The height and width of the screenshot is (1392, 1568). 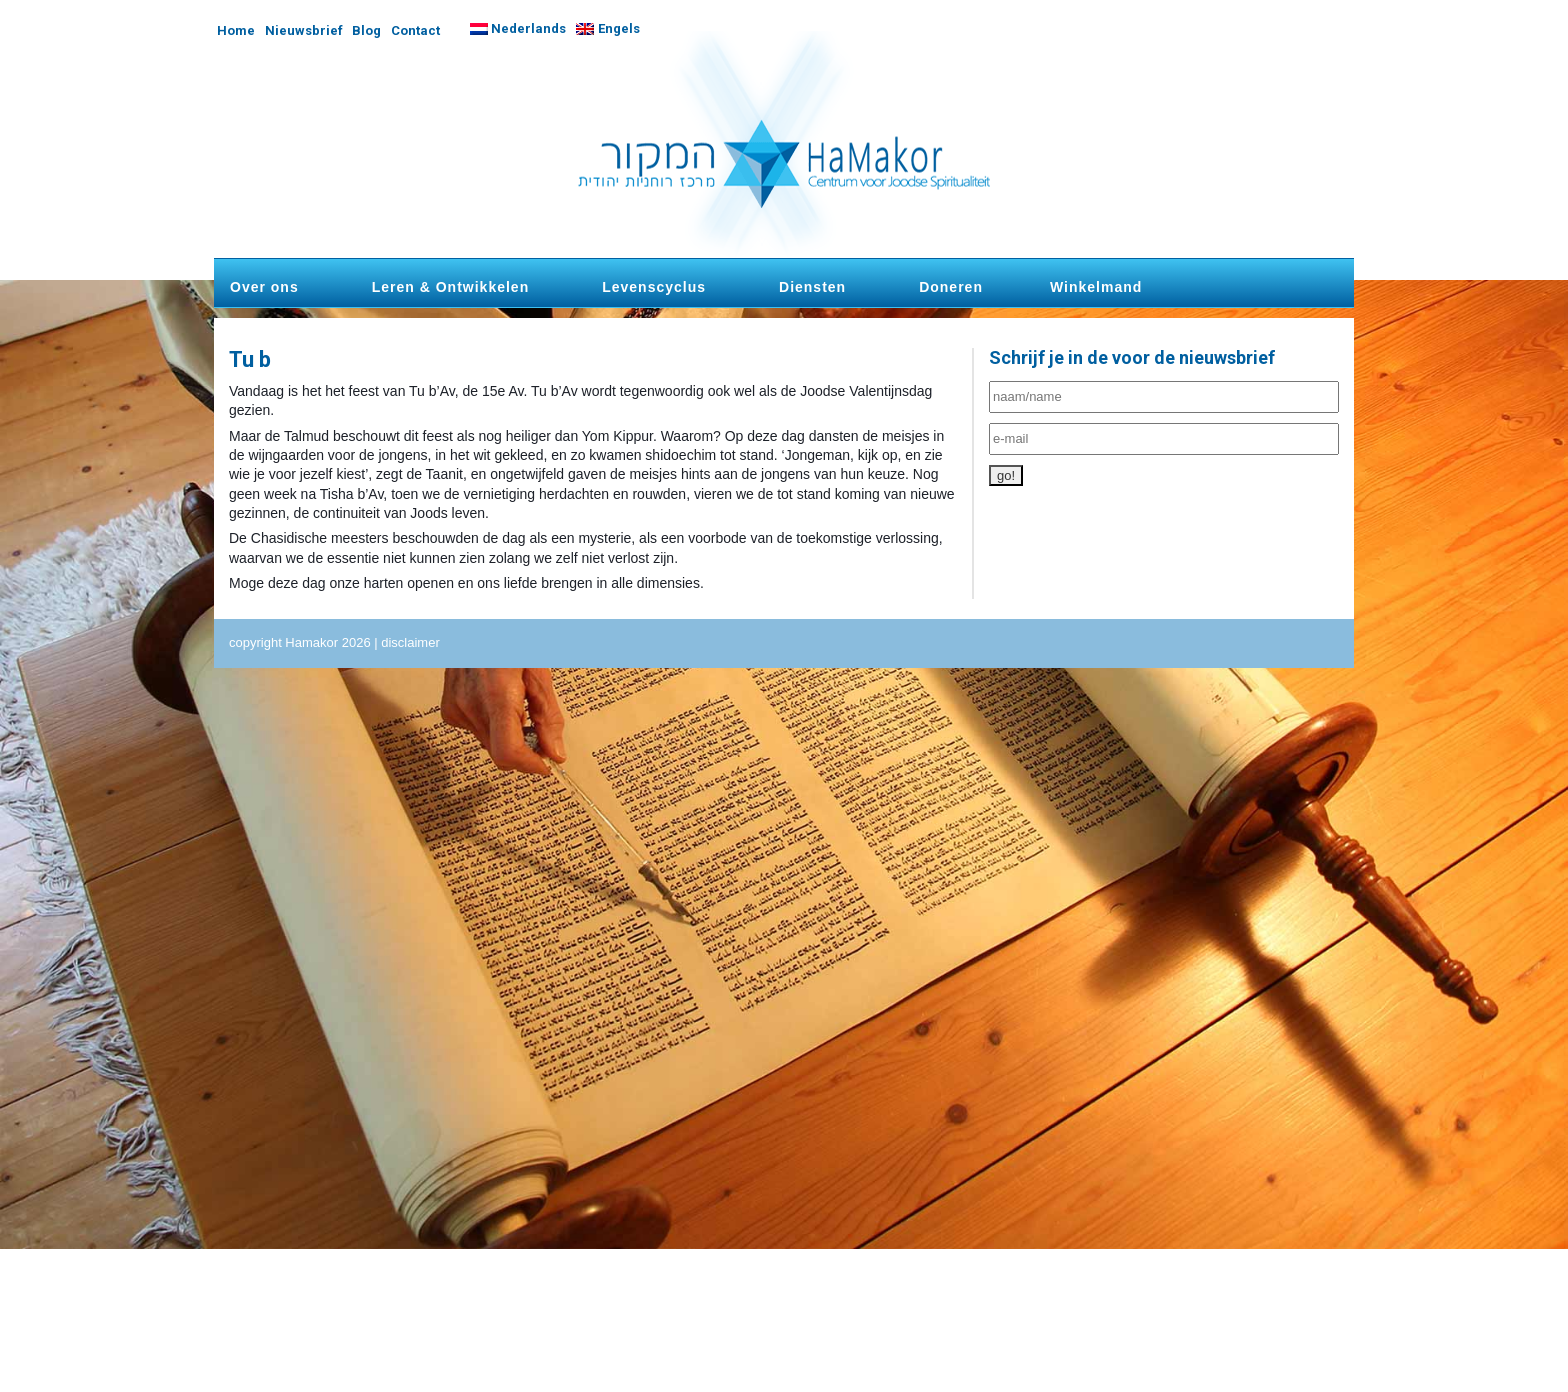 I want to click on Leren & Ontwikkelen, so click(x=450, y=287).